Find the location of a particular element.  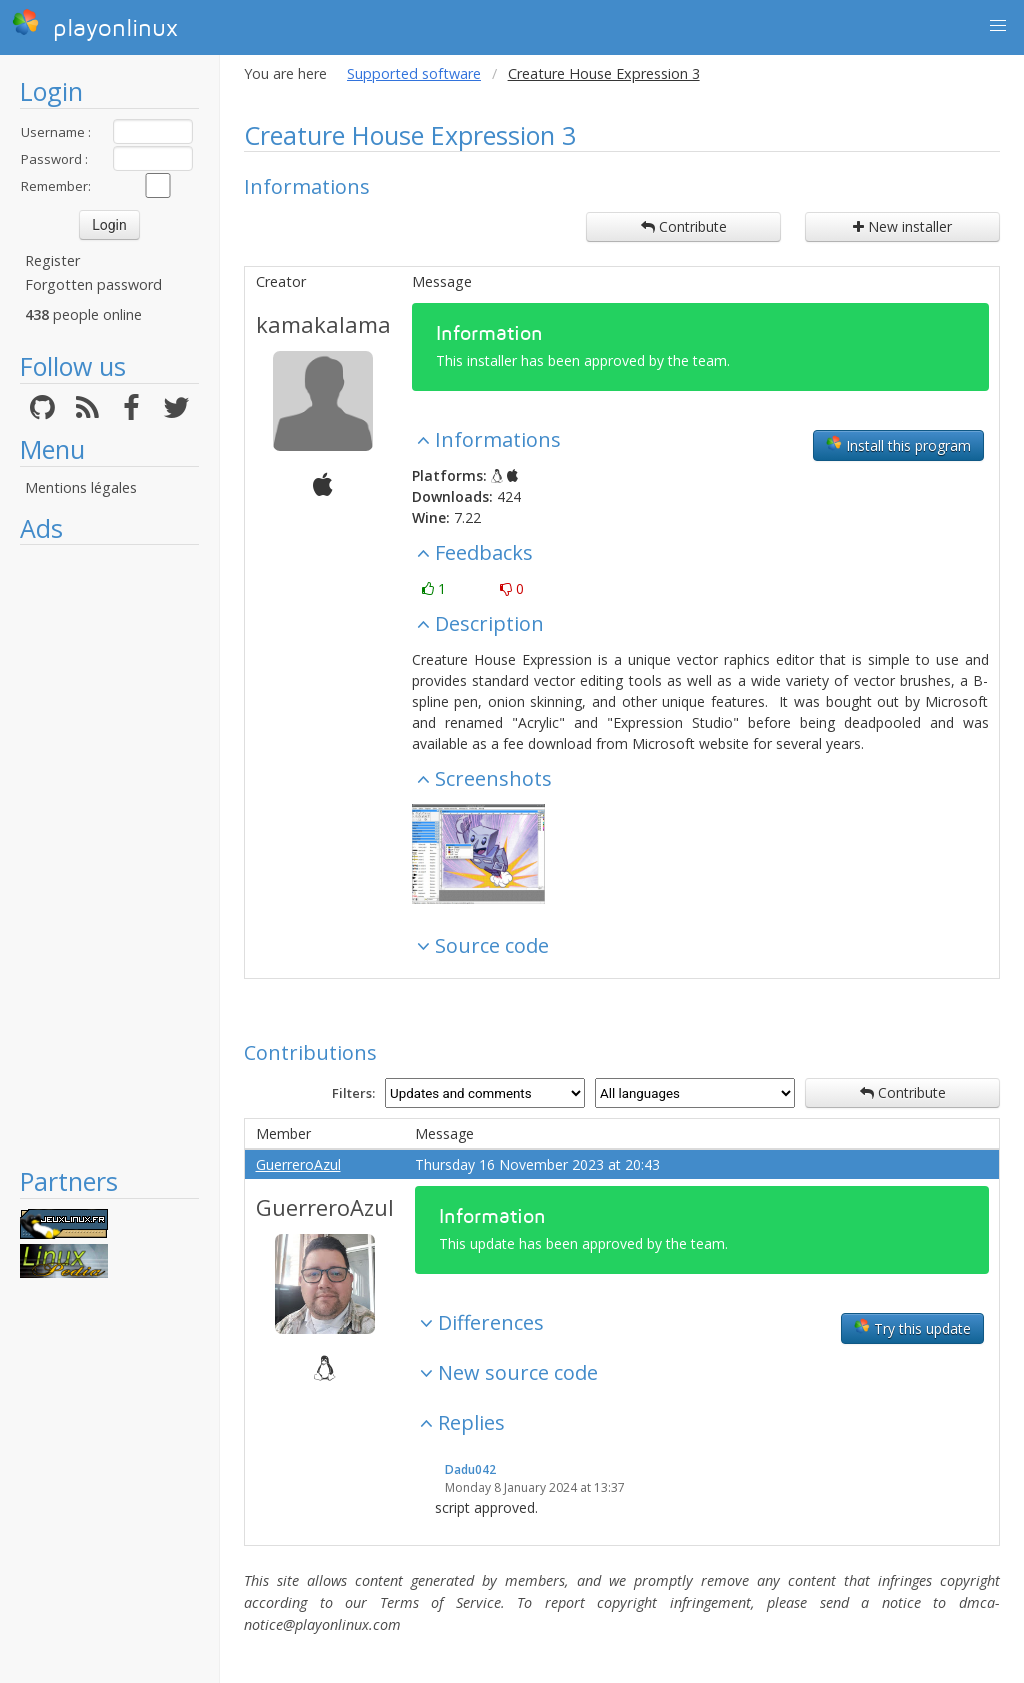

kamakalama is located at coordinates (323, 324).